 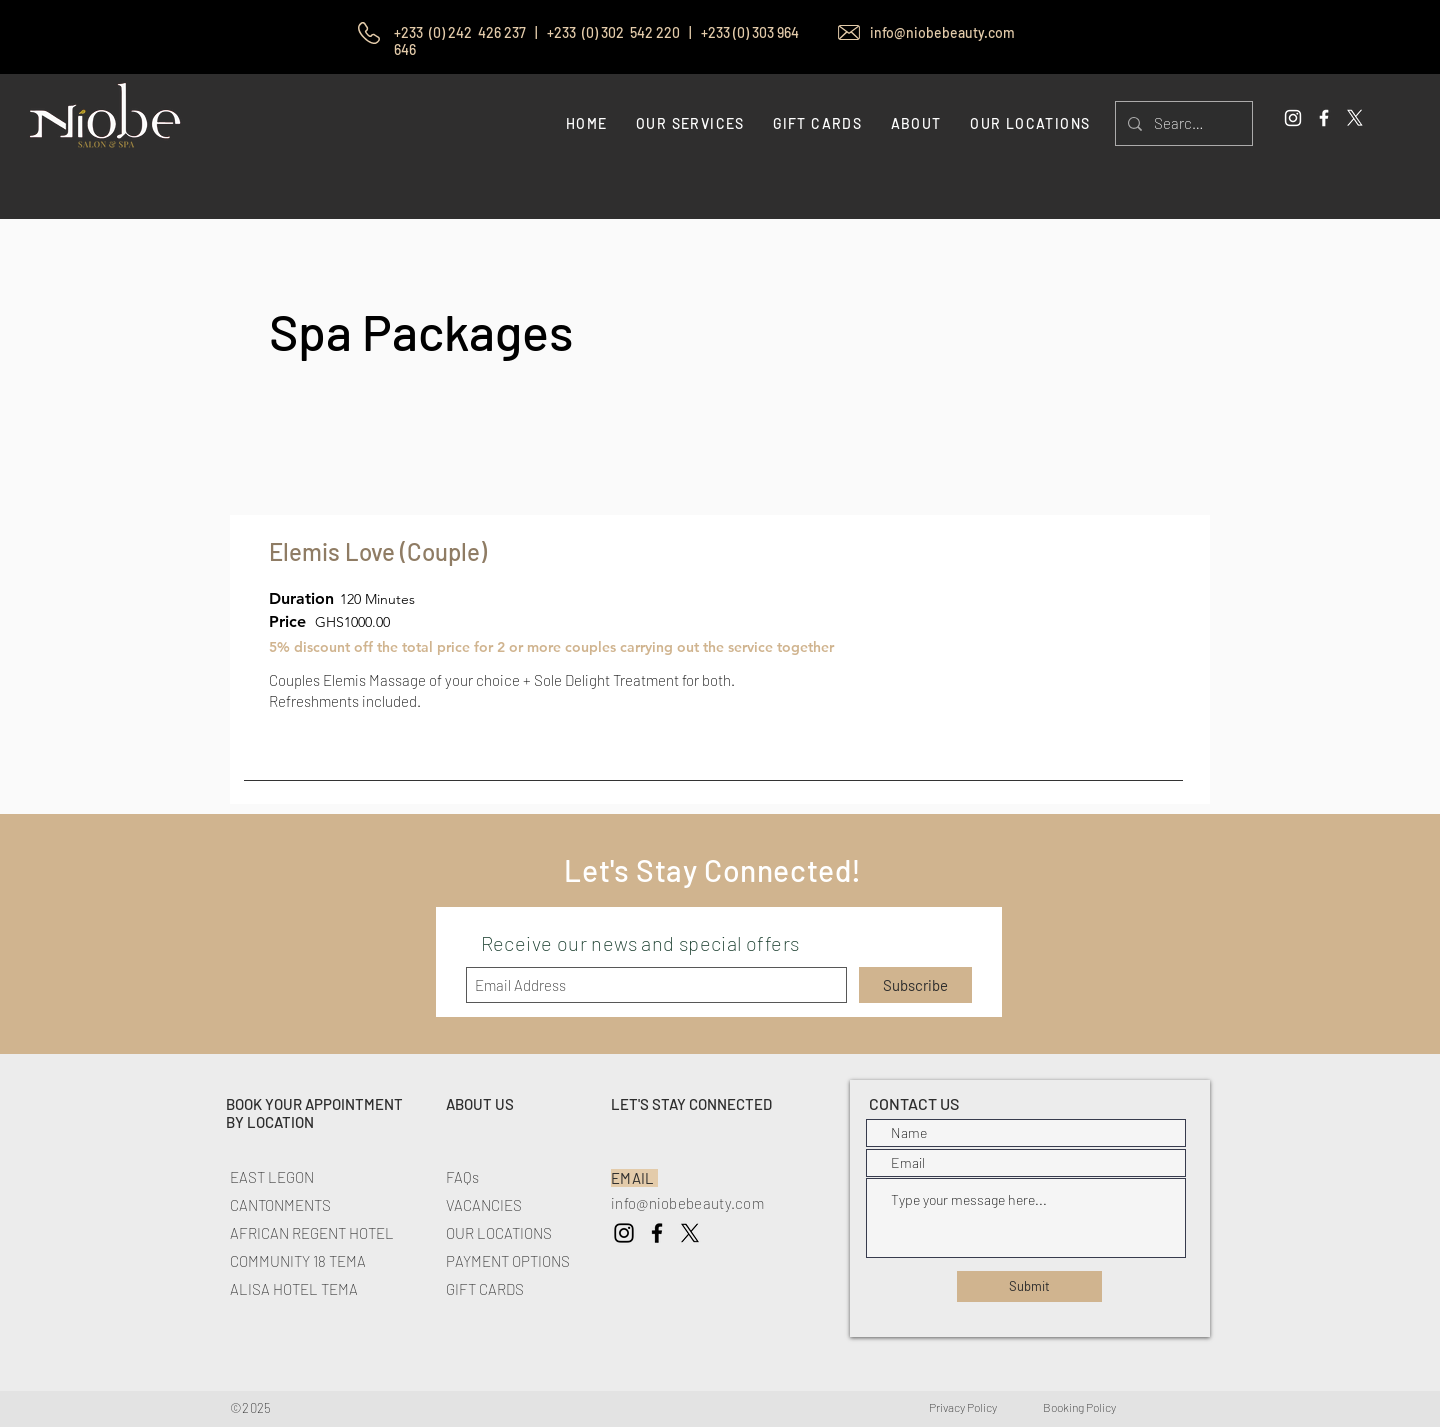 I want to click on [White Facebook Icon], so click(x=1324, y=118).